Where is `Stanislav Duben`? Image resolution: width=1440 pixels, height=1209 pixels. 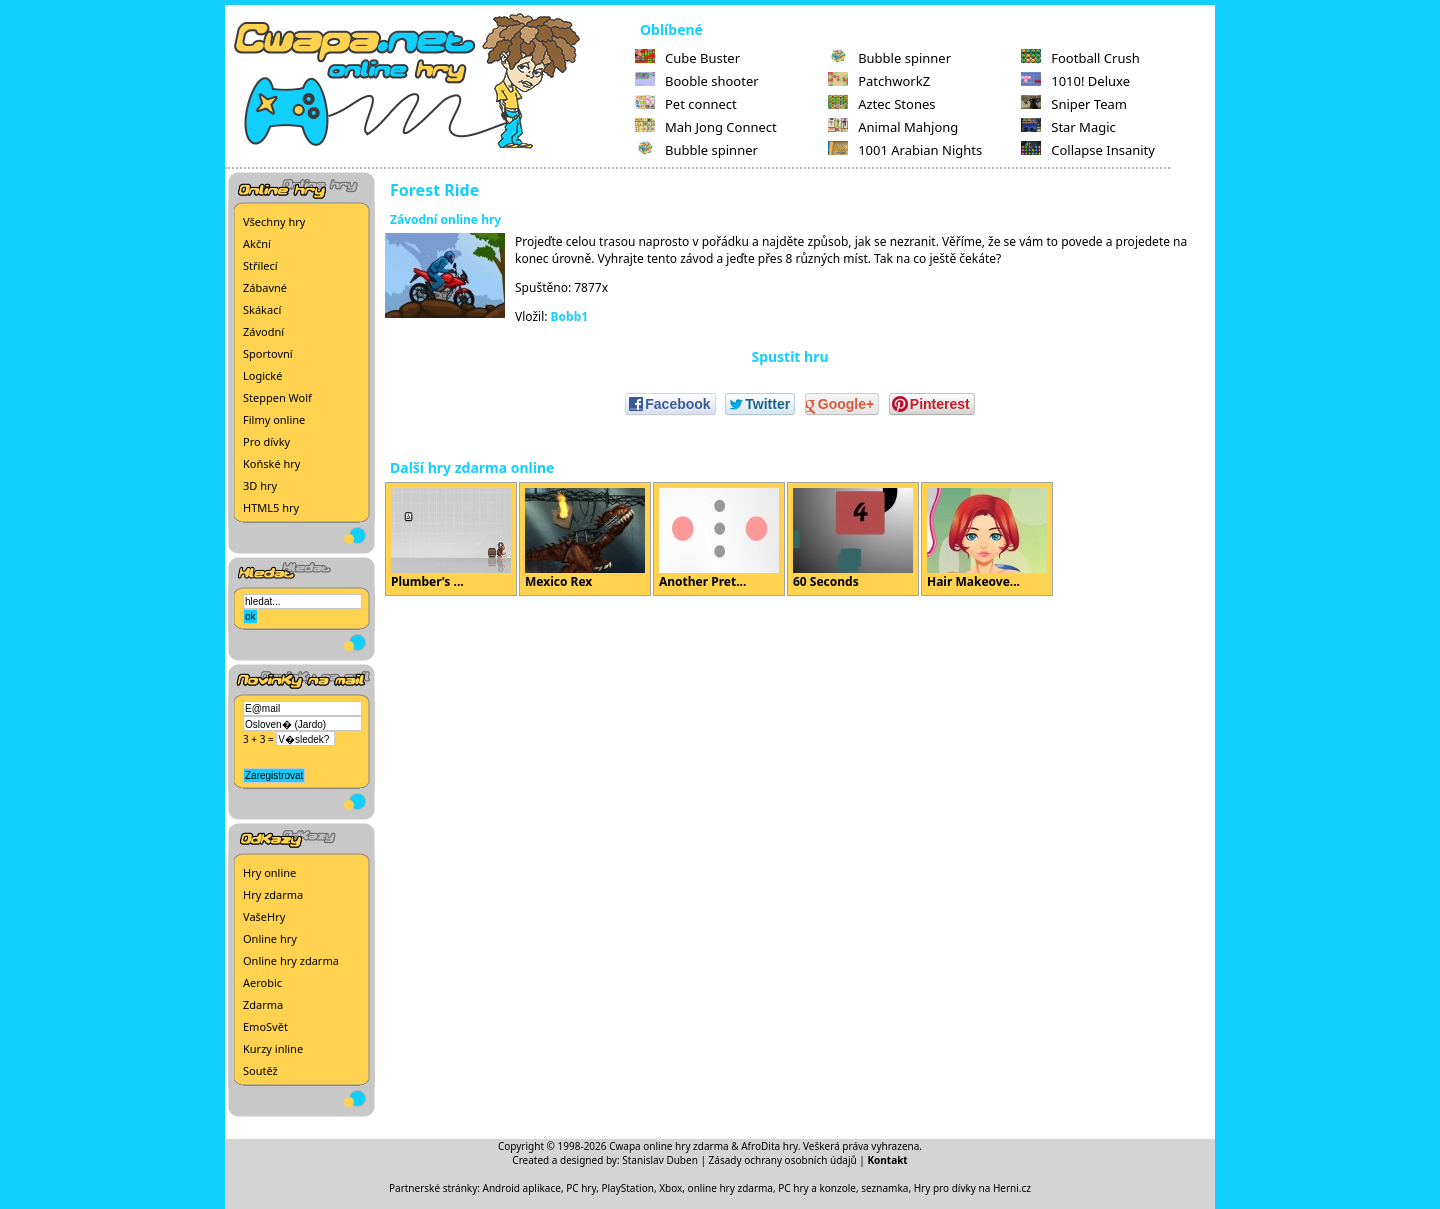 Stanislav Duben is located at coordinates (660, 1160).